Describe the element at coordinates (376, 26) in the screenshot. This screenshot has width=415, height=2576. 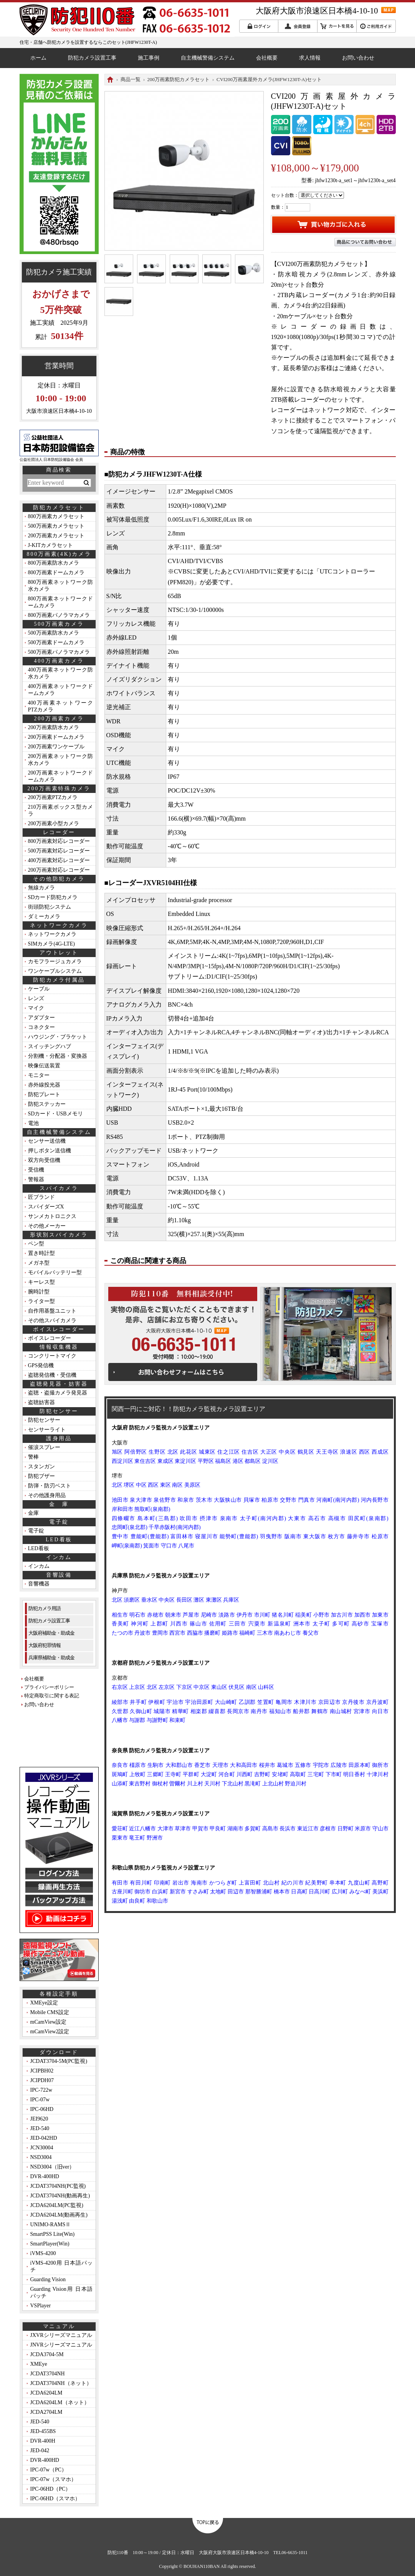
I see `ご利用ガイド` at that location.